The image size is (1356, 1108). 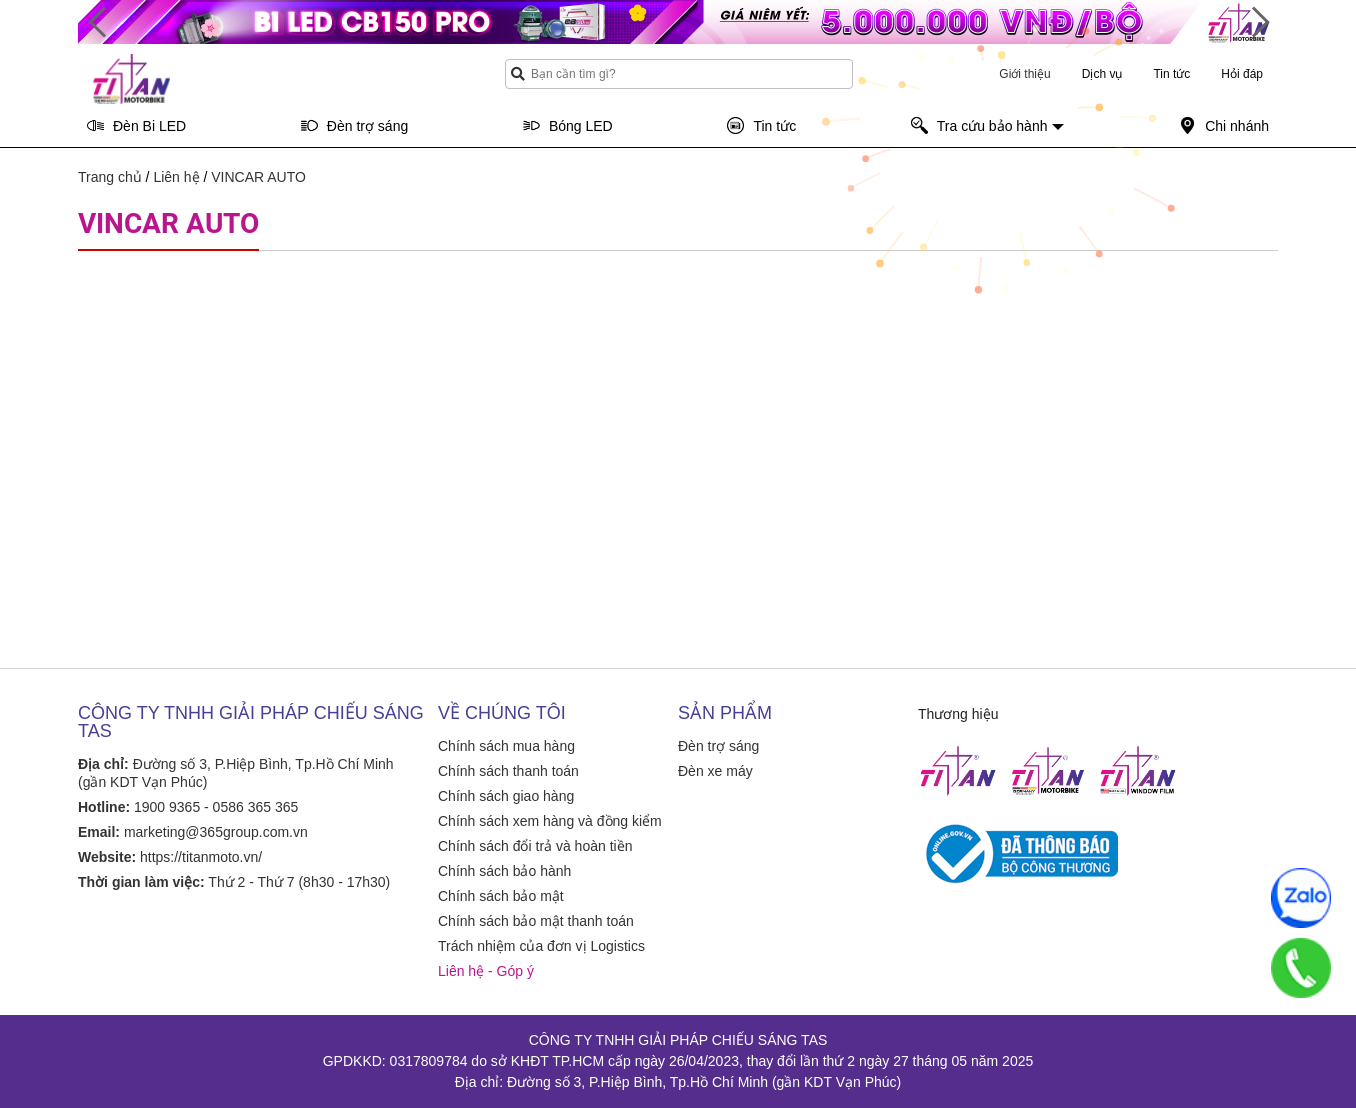 I want to click on Giới thiệu, so click(x=1024, y=74).